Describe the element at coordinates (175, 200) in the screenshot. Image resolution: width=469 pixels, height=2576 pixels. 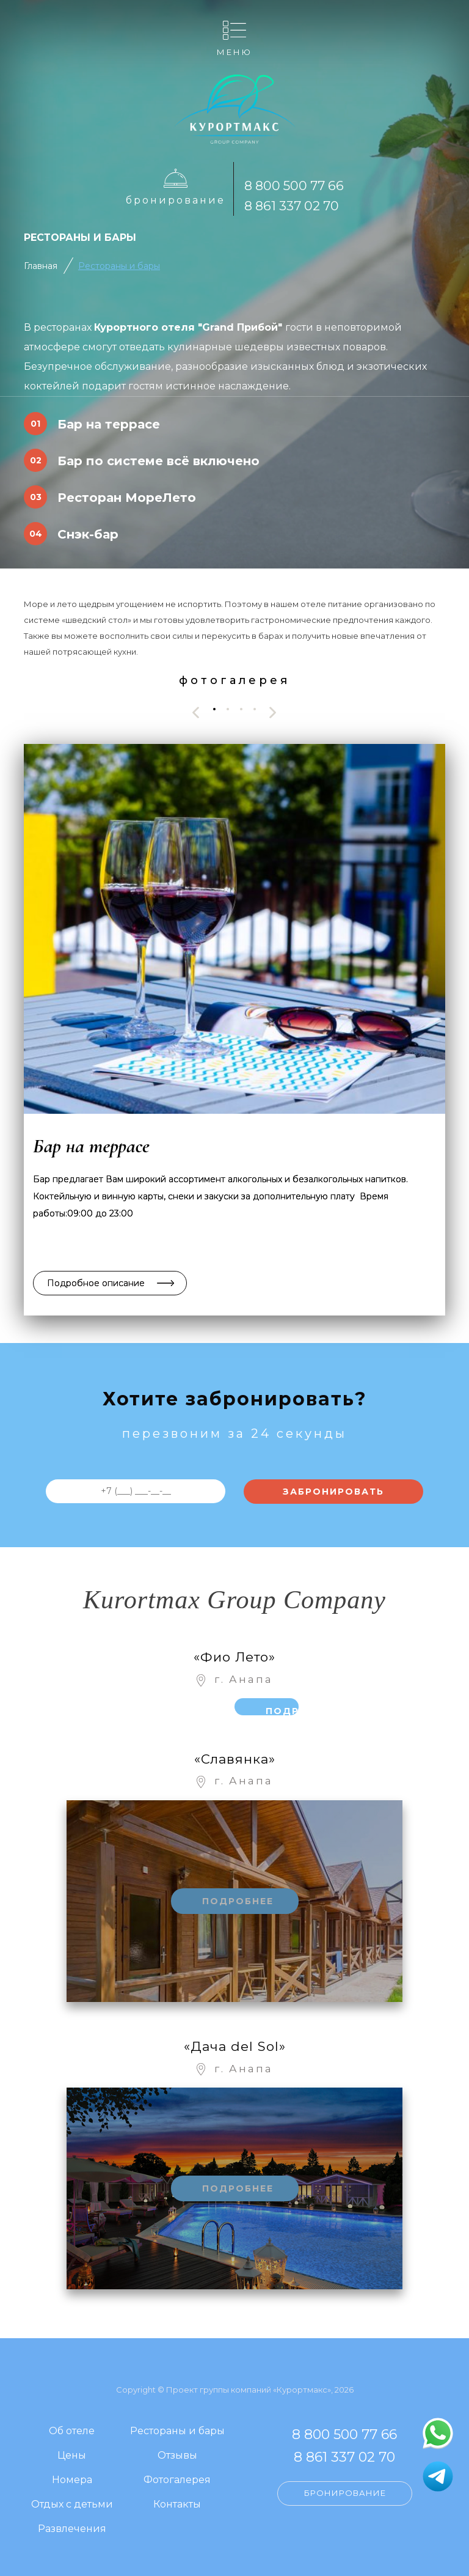
I see `Бронирование` at that location.